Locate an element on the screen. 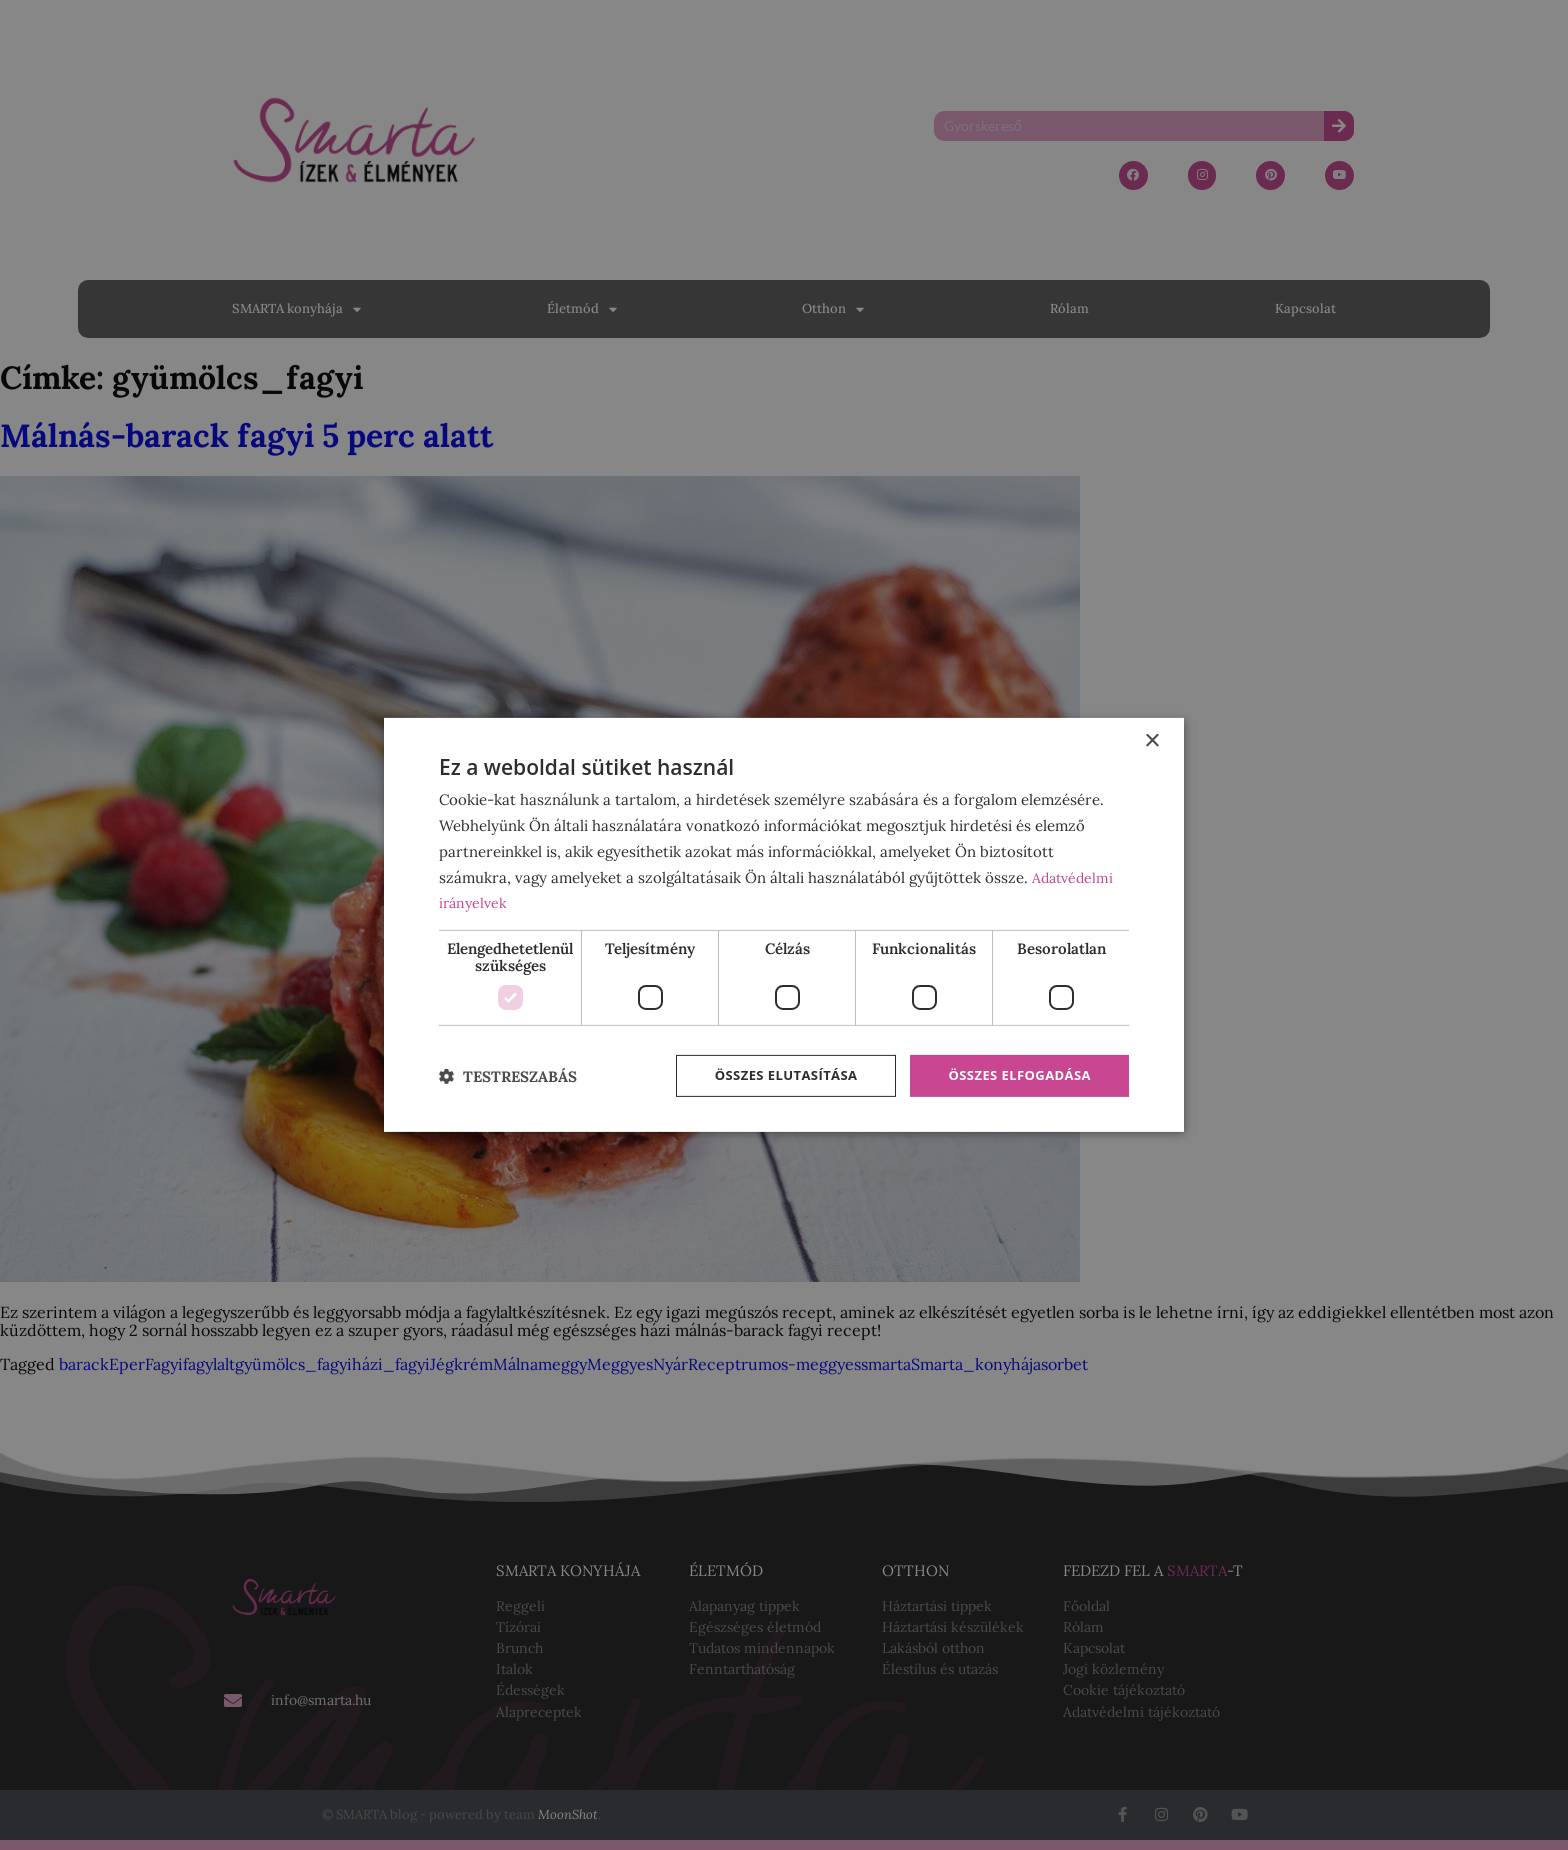 This screenshot has width=1568, height=1850. [dialog] is located at coordinates (784, 925).